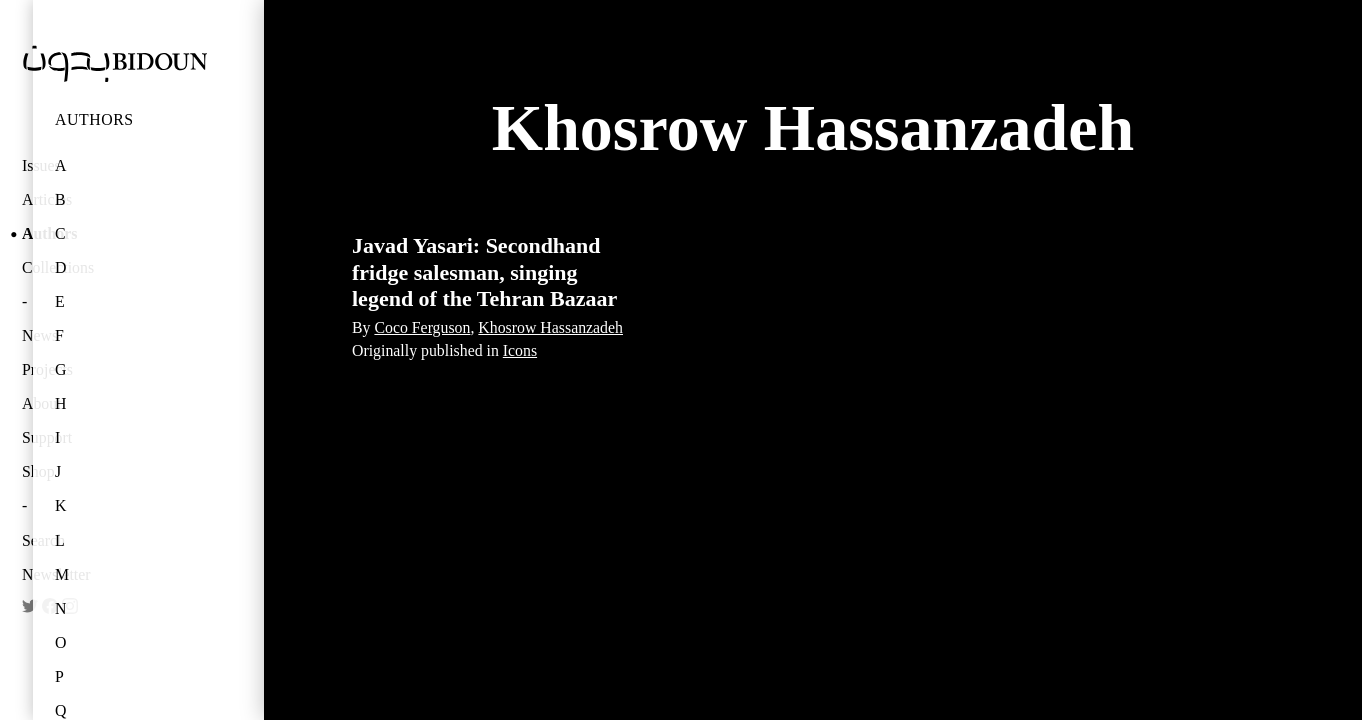 The height and width of the screenshot is (720, 1362). What do you see at coordinates (484, 272) in the screenshot?
I see `Javad Yasari: Secondhand fridge salesman, singing legend of the Tehran Bazaar` at bounding box center [484, 272].